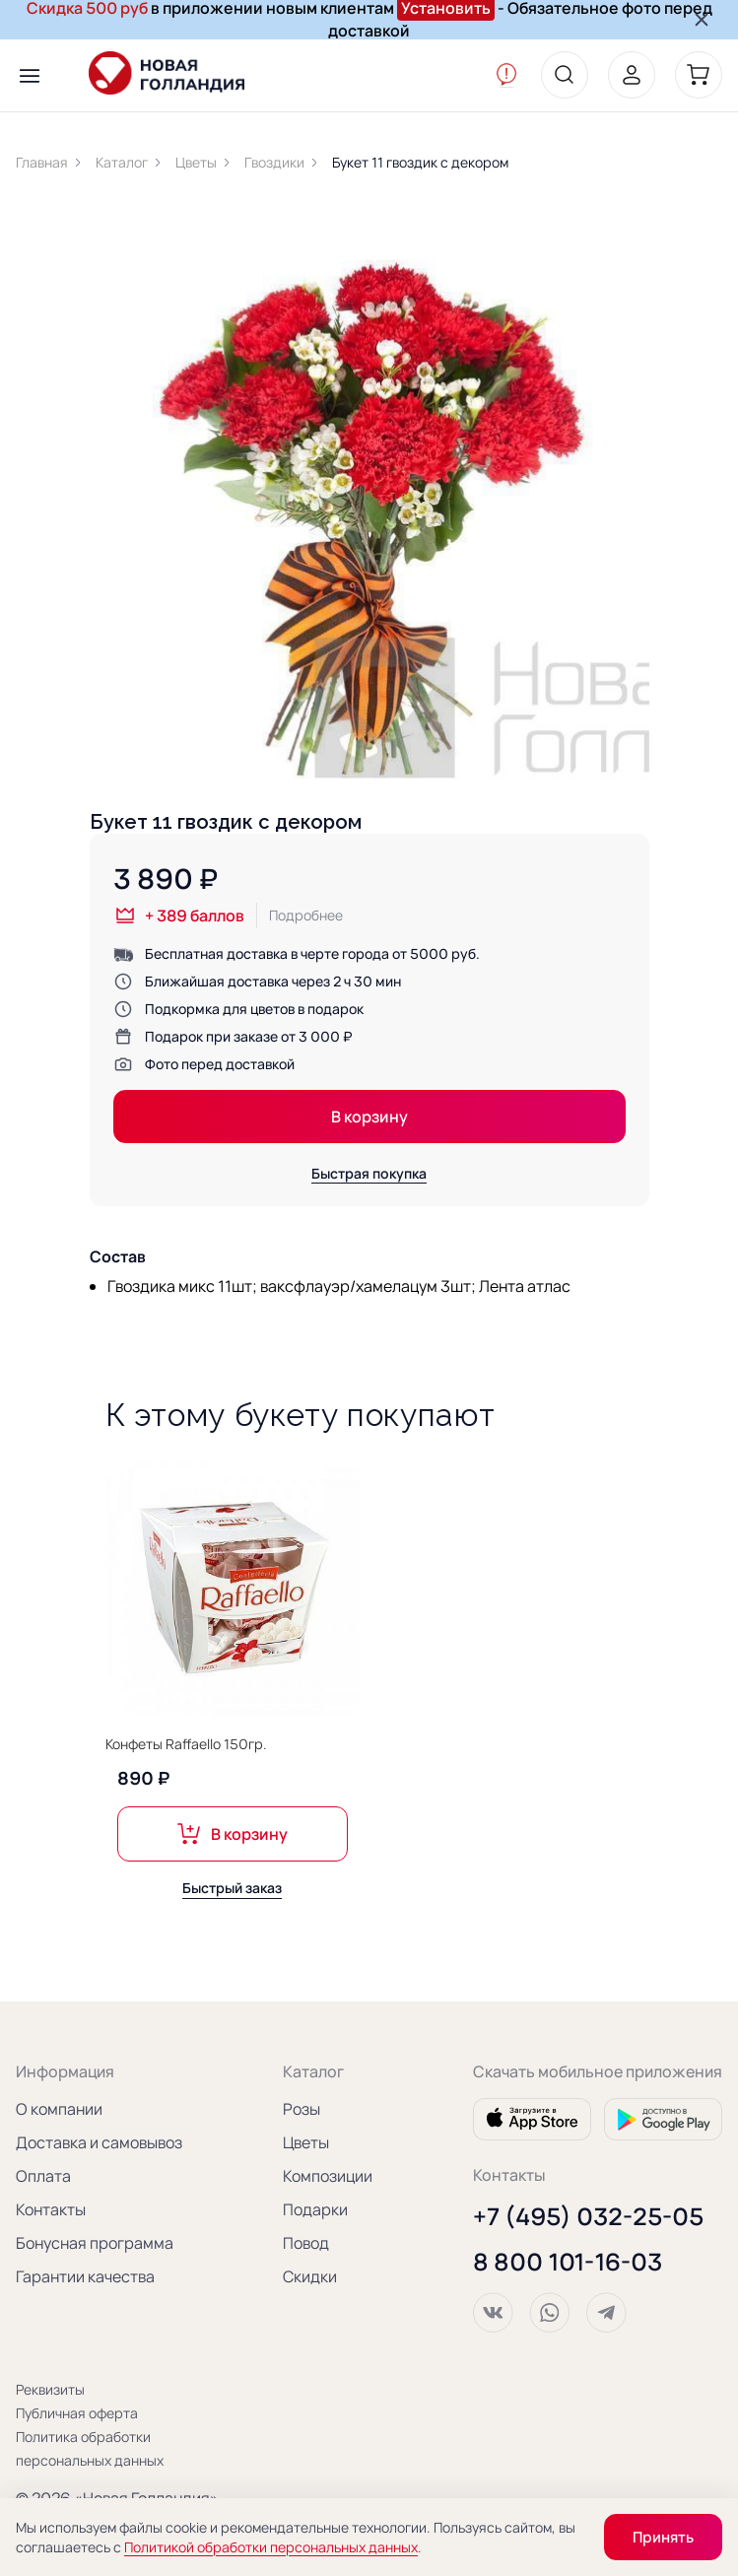  I want to click on Подробнее, so click(306, 915).